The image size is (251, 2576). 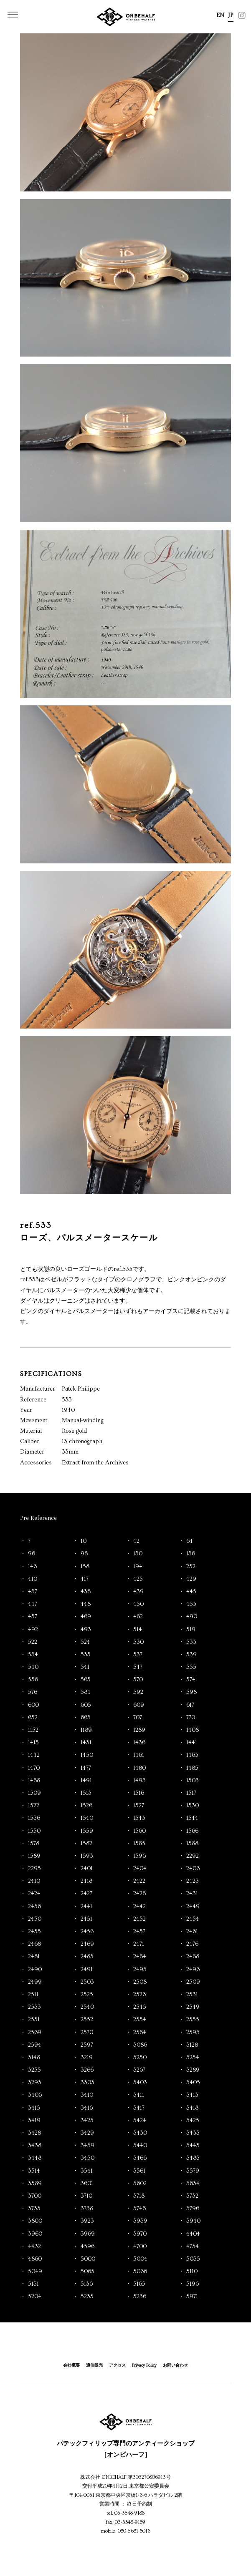 I want to click on 438, so click(x=86, y=1591).